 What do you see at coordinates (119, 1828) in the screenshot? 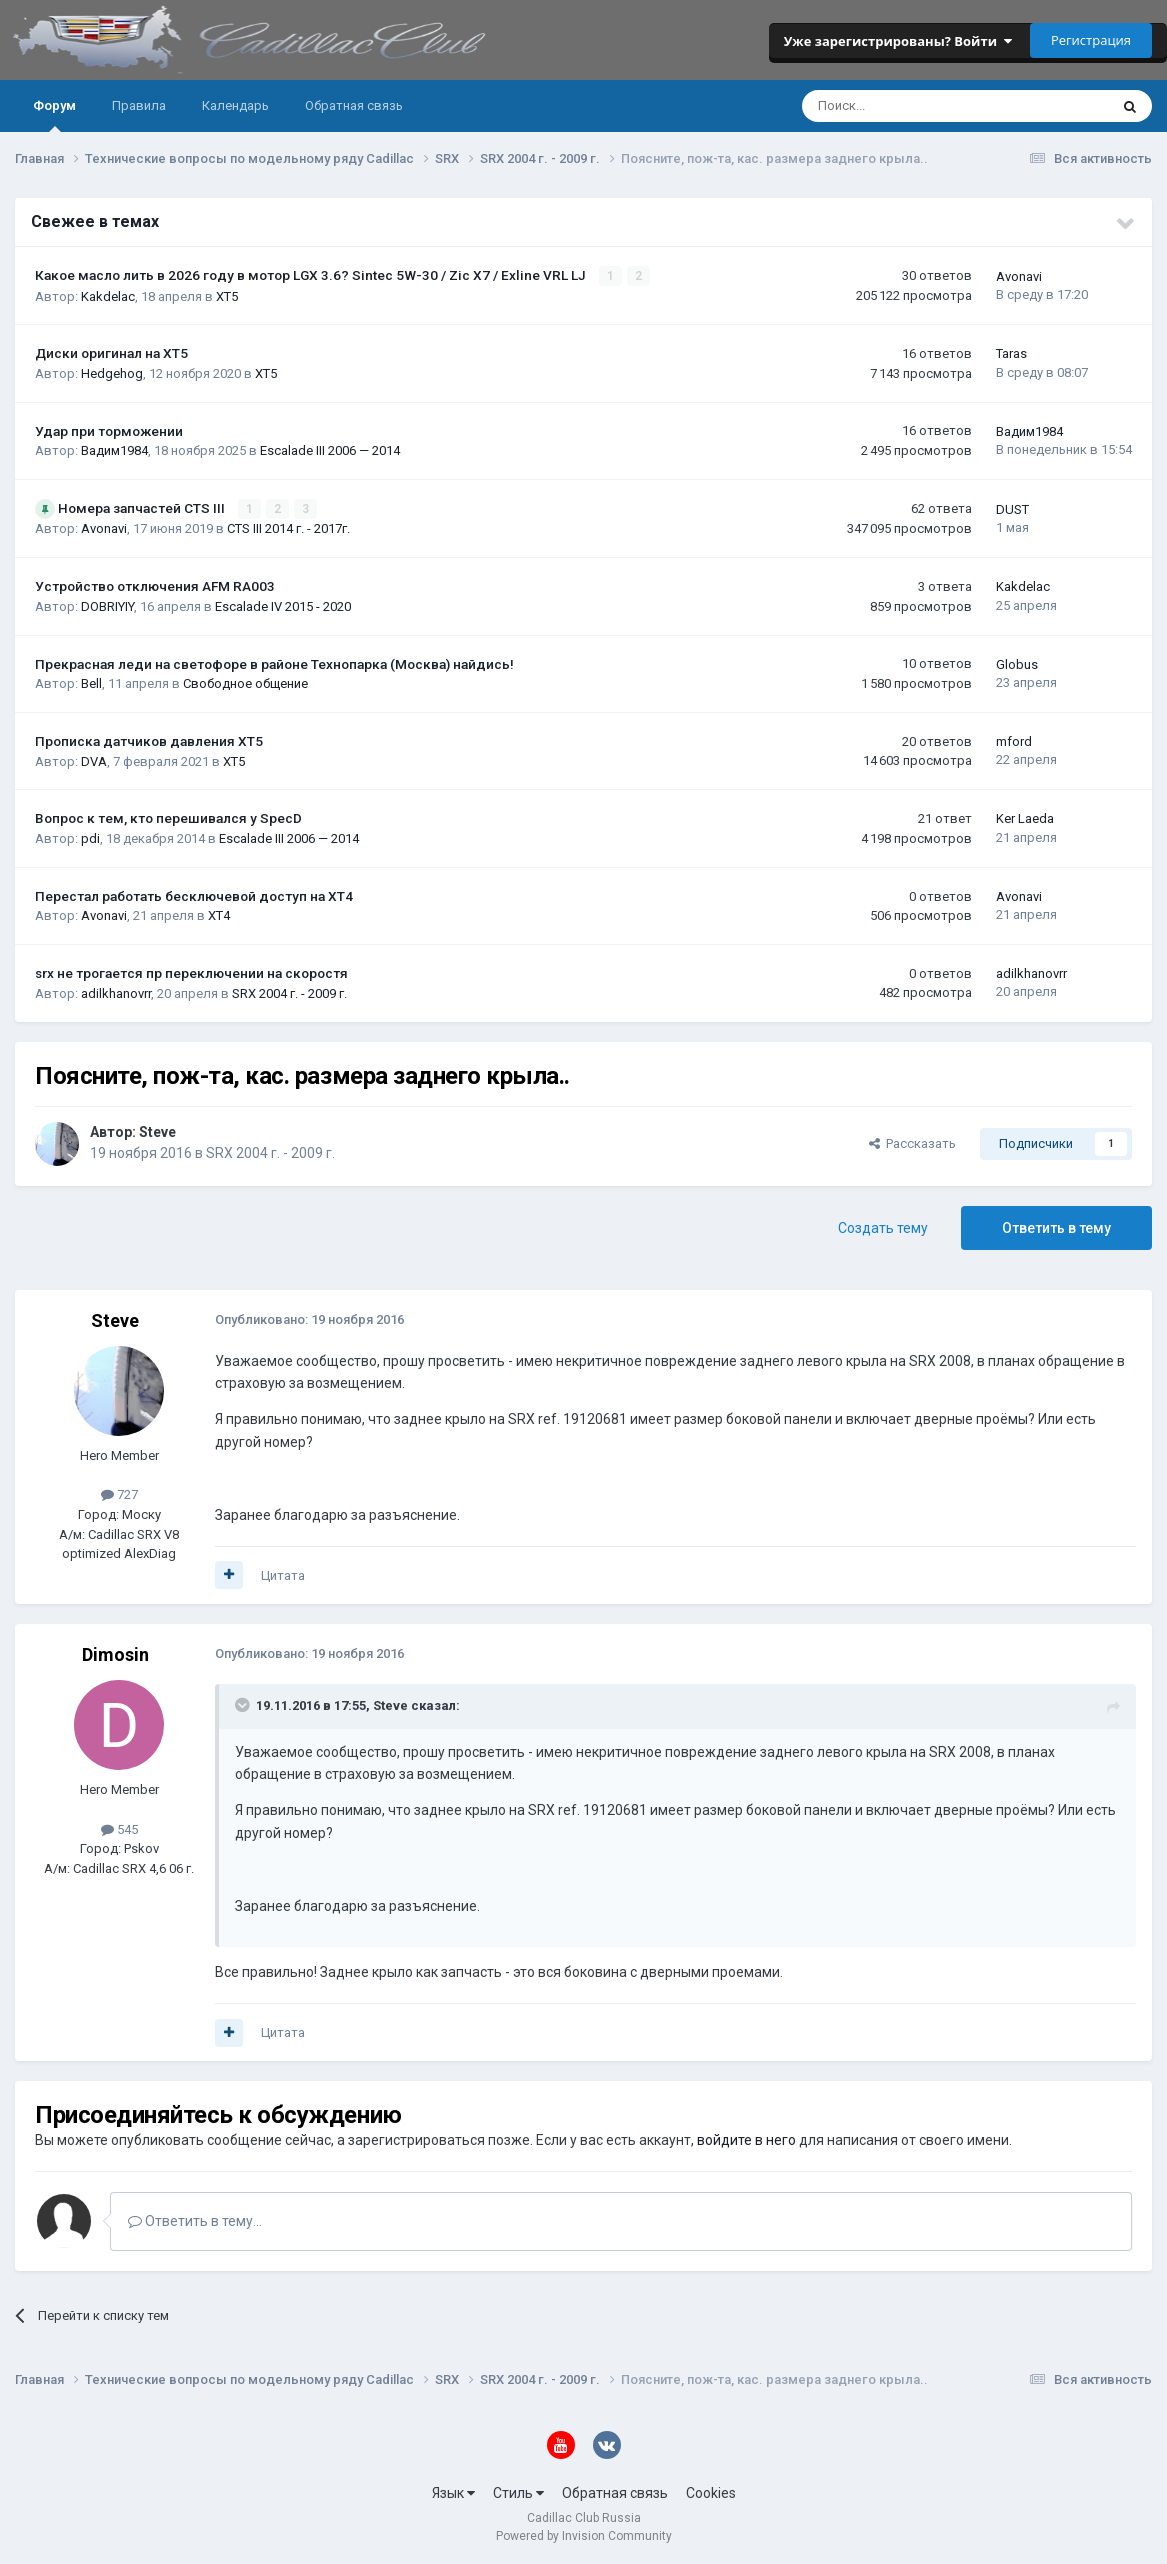
I see `545` at bounding box center [119, 1828].